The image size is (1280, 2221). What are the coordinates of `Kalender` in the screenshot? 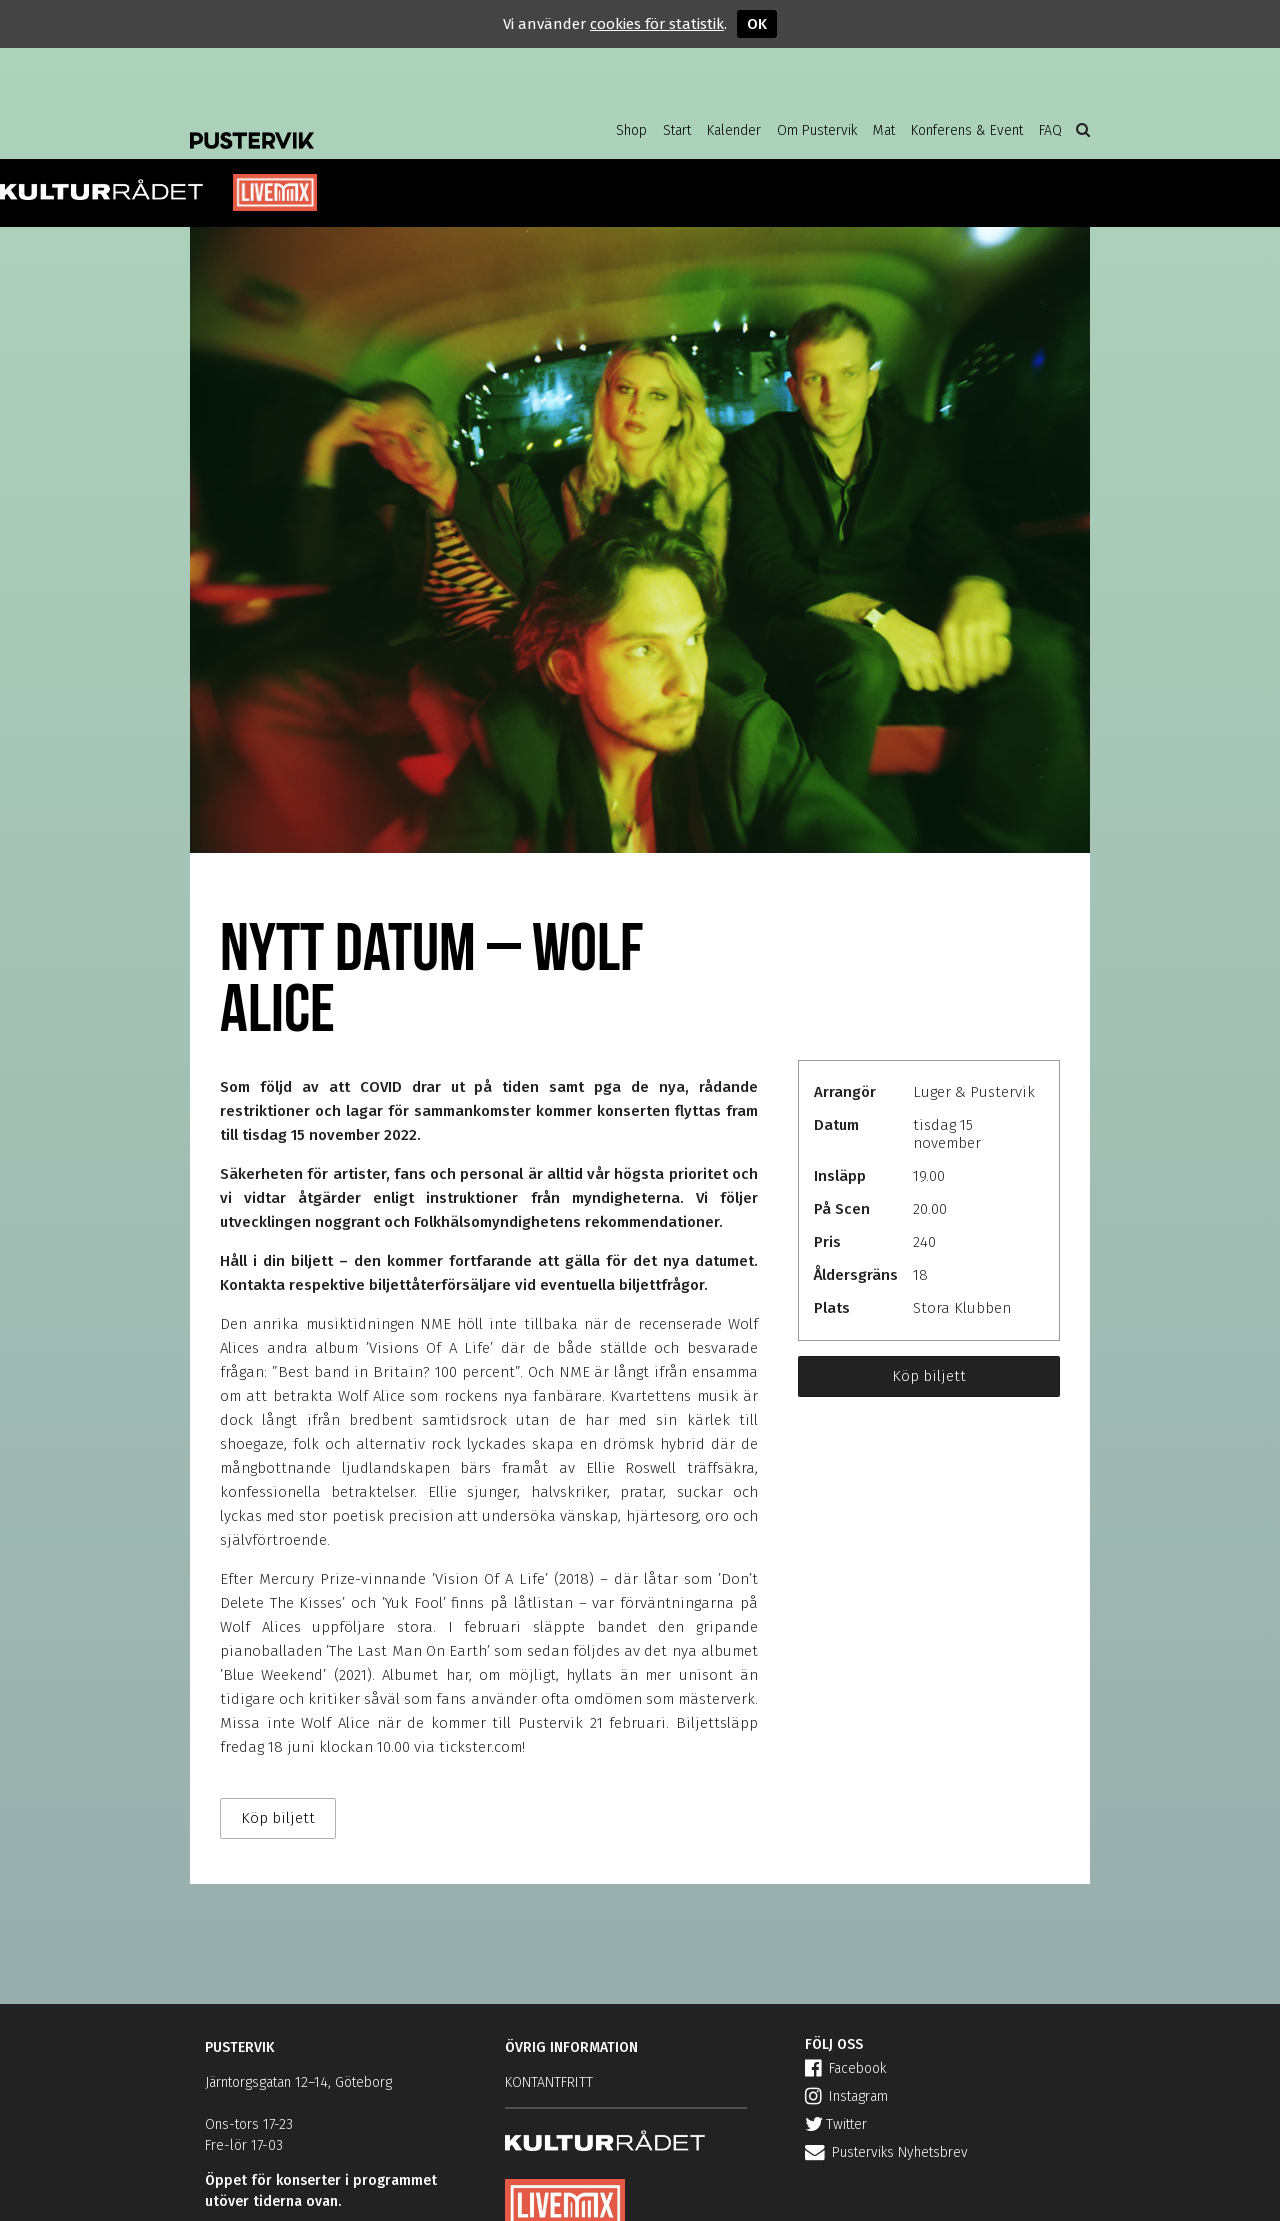 It's located at (734, 130).